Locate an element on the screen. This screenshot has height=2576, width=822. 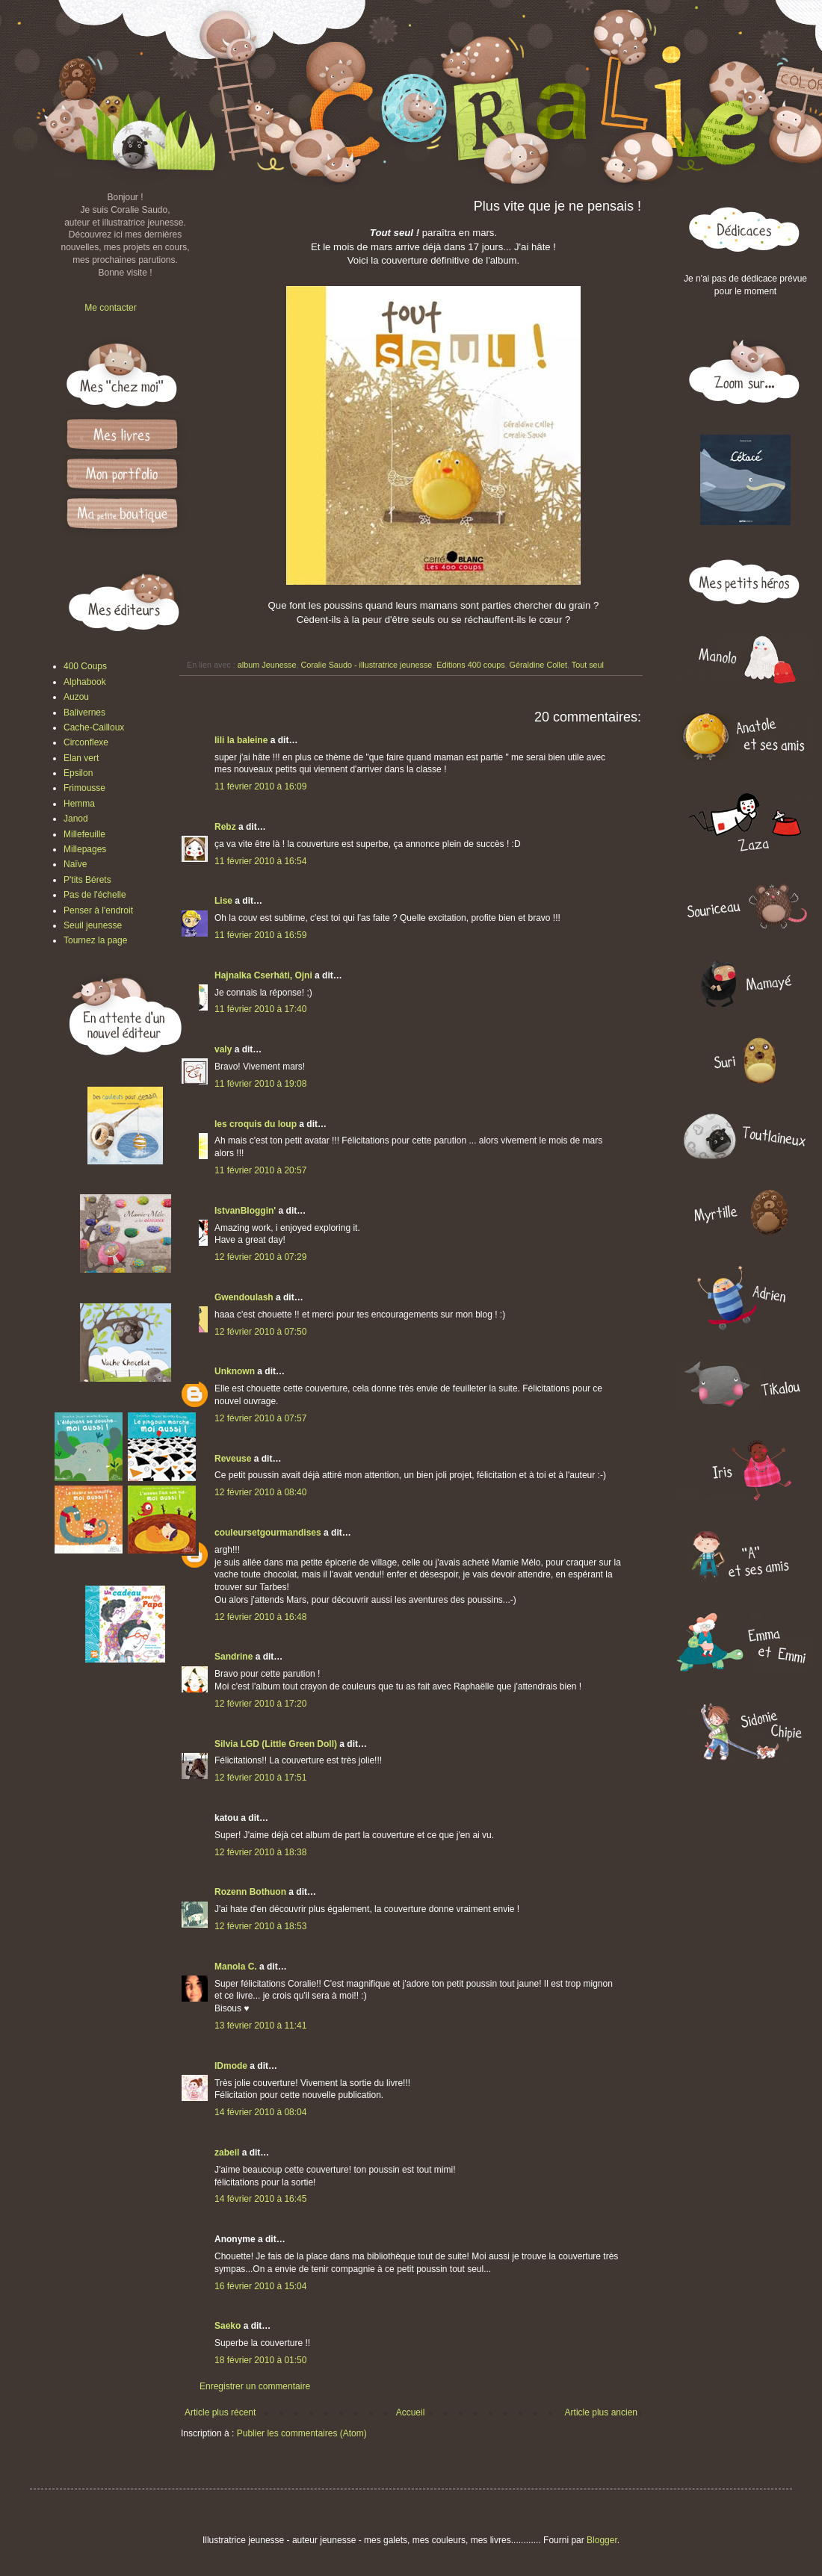
Géraldine Collet is located at coordinates (538, 664).